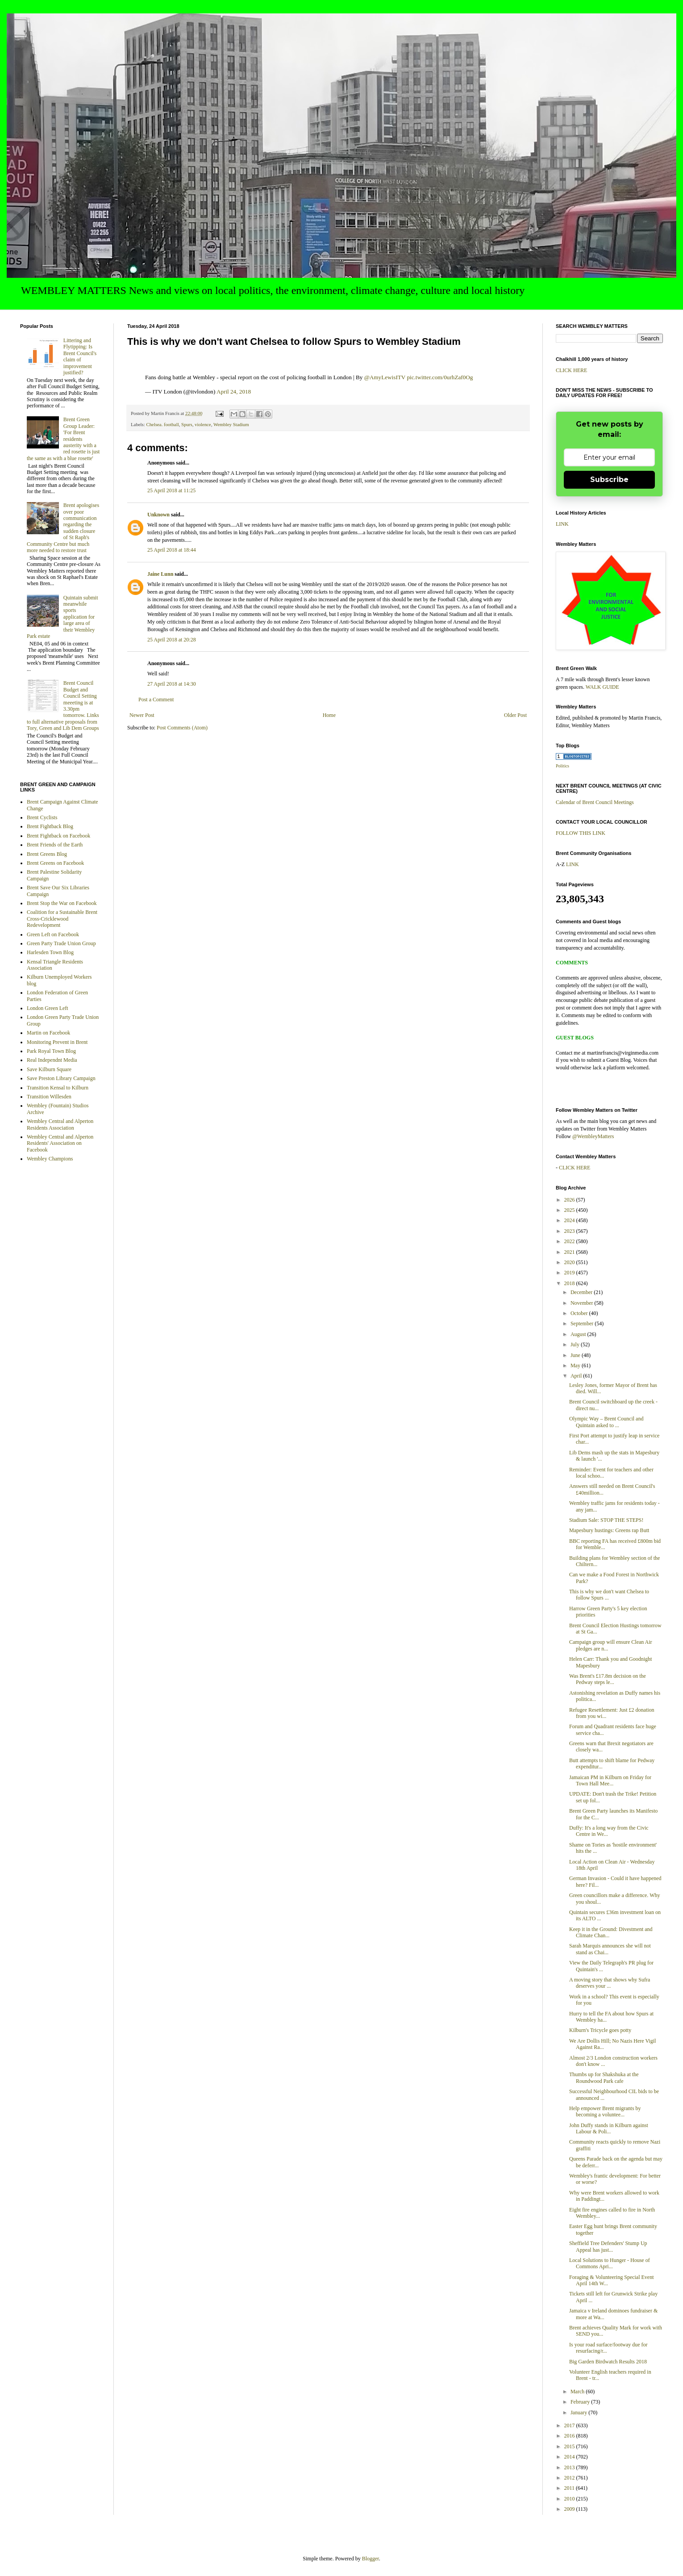 The image size is (683, 2576). I want to click on Stadium Sale: STOP THE STEPS!, so click(606, 1520).